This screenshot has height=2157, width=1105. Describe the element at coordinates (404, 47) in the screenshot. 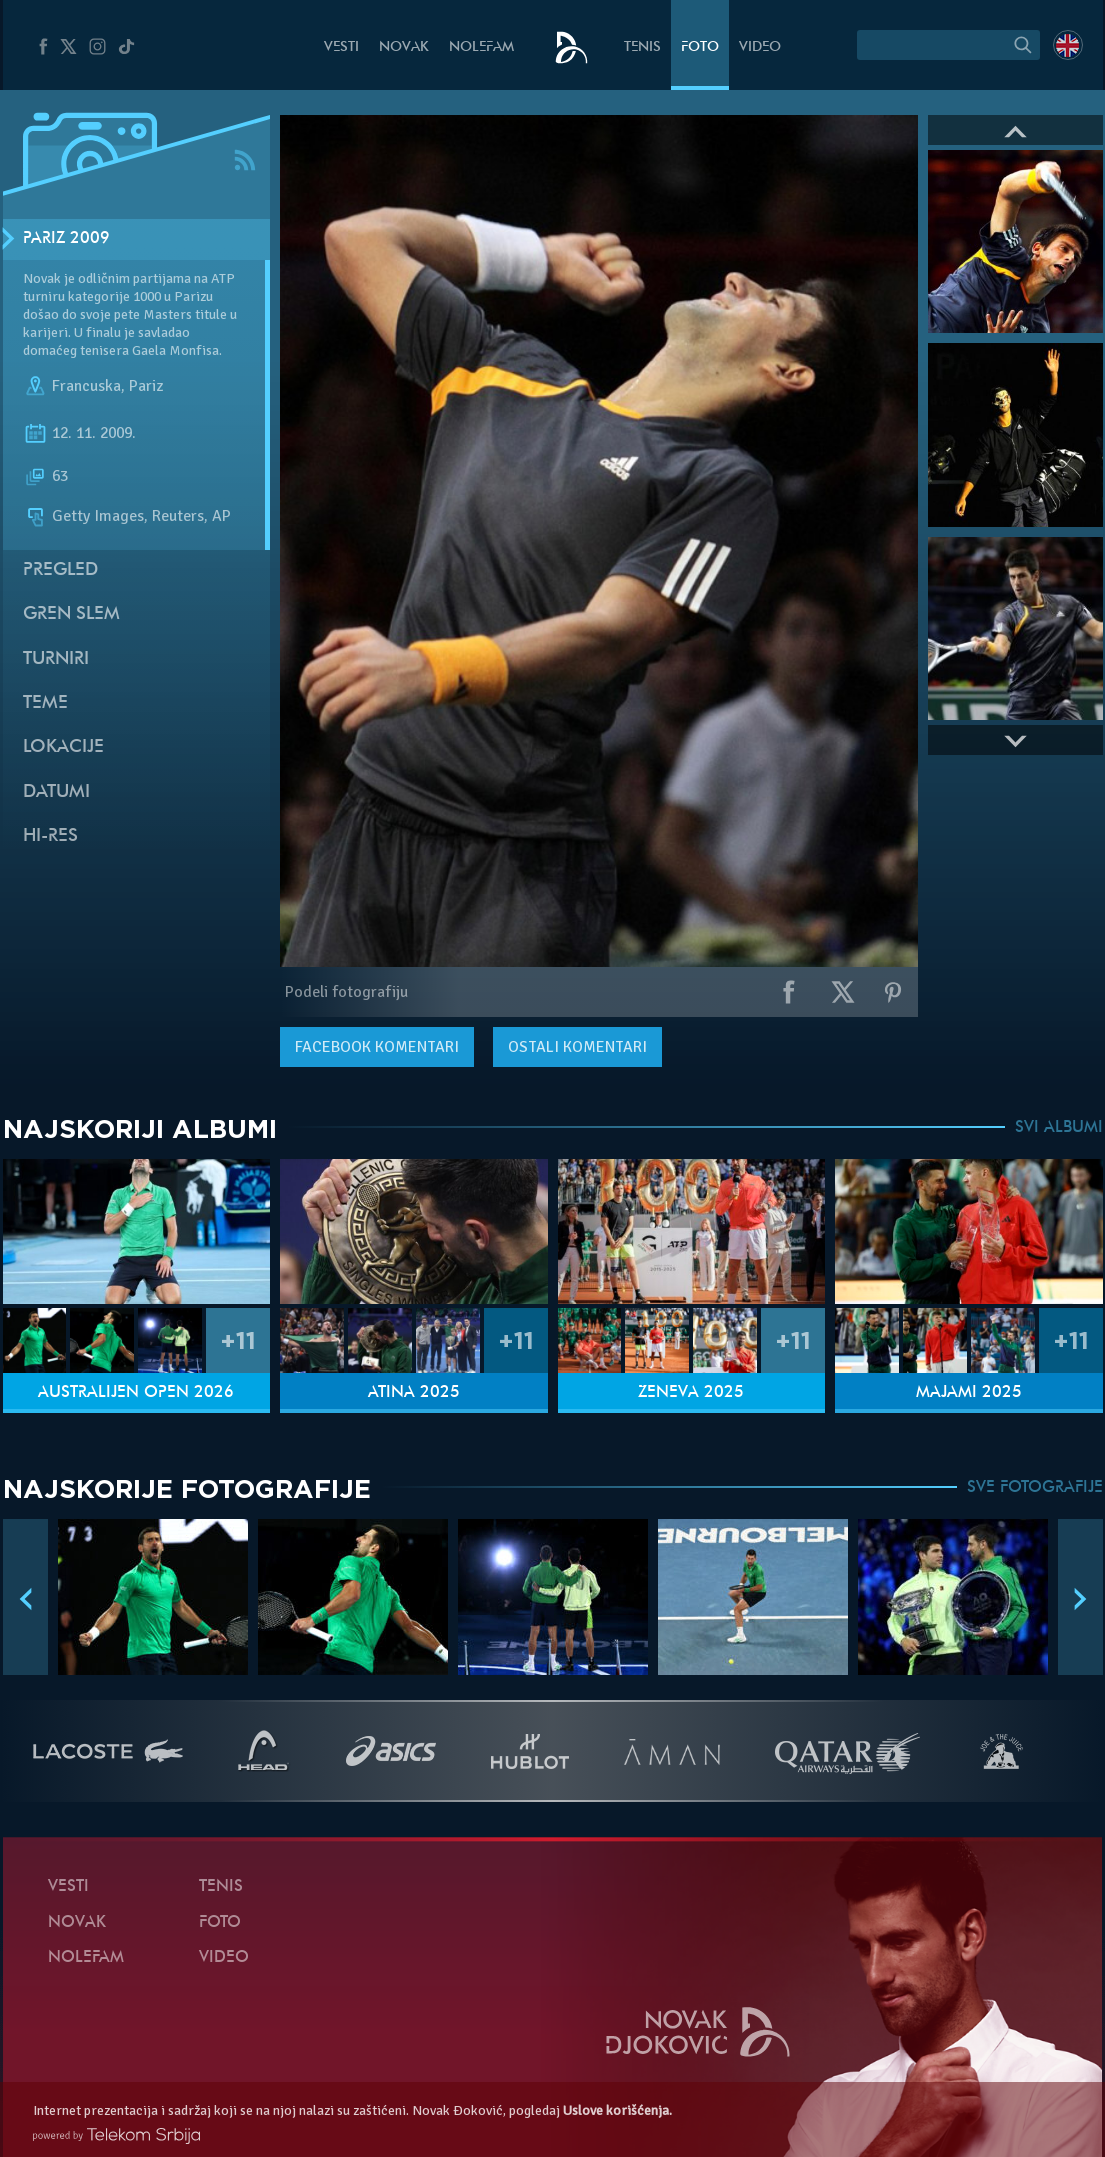

I see `Novak` at that location.